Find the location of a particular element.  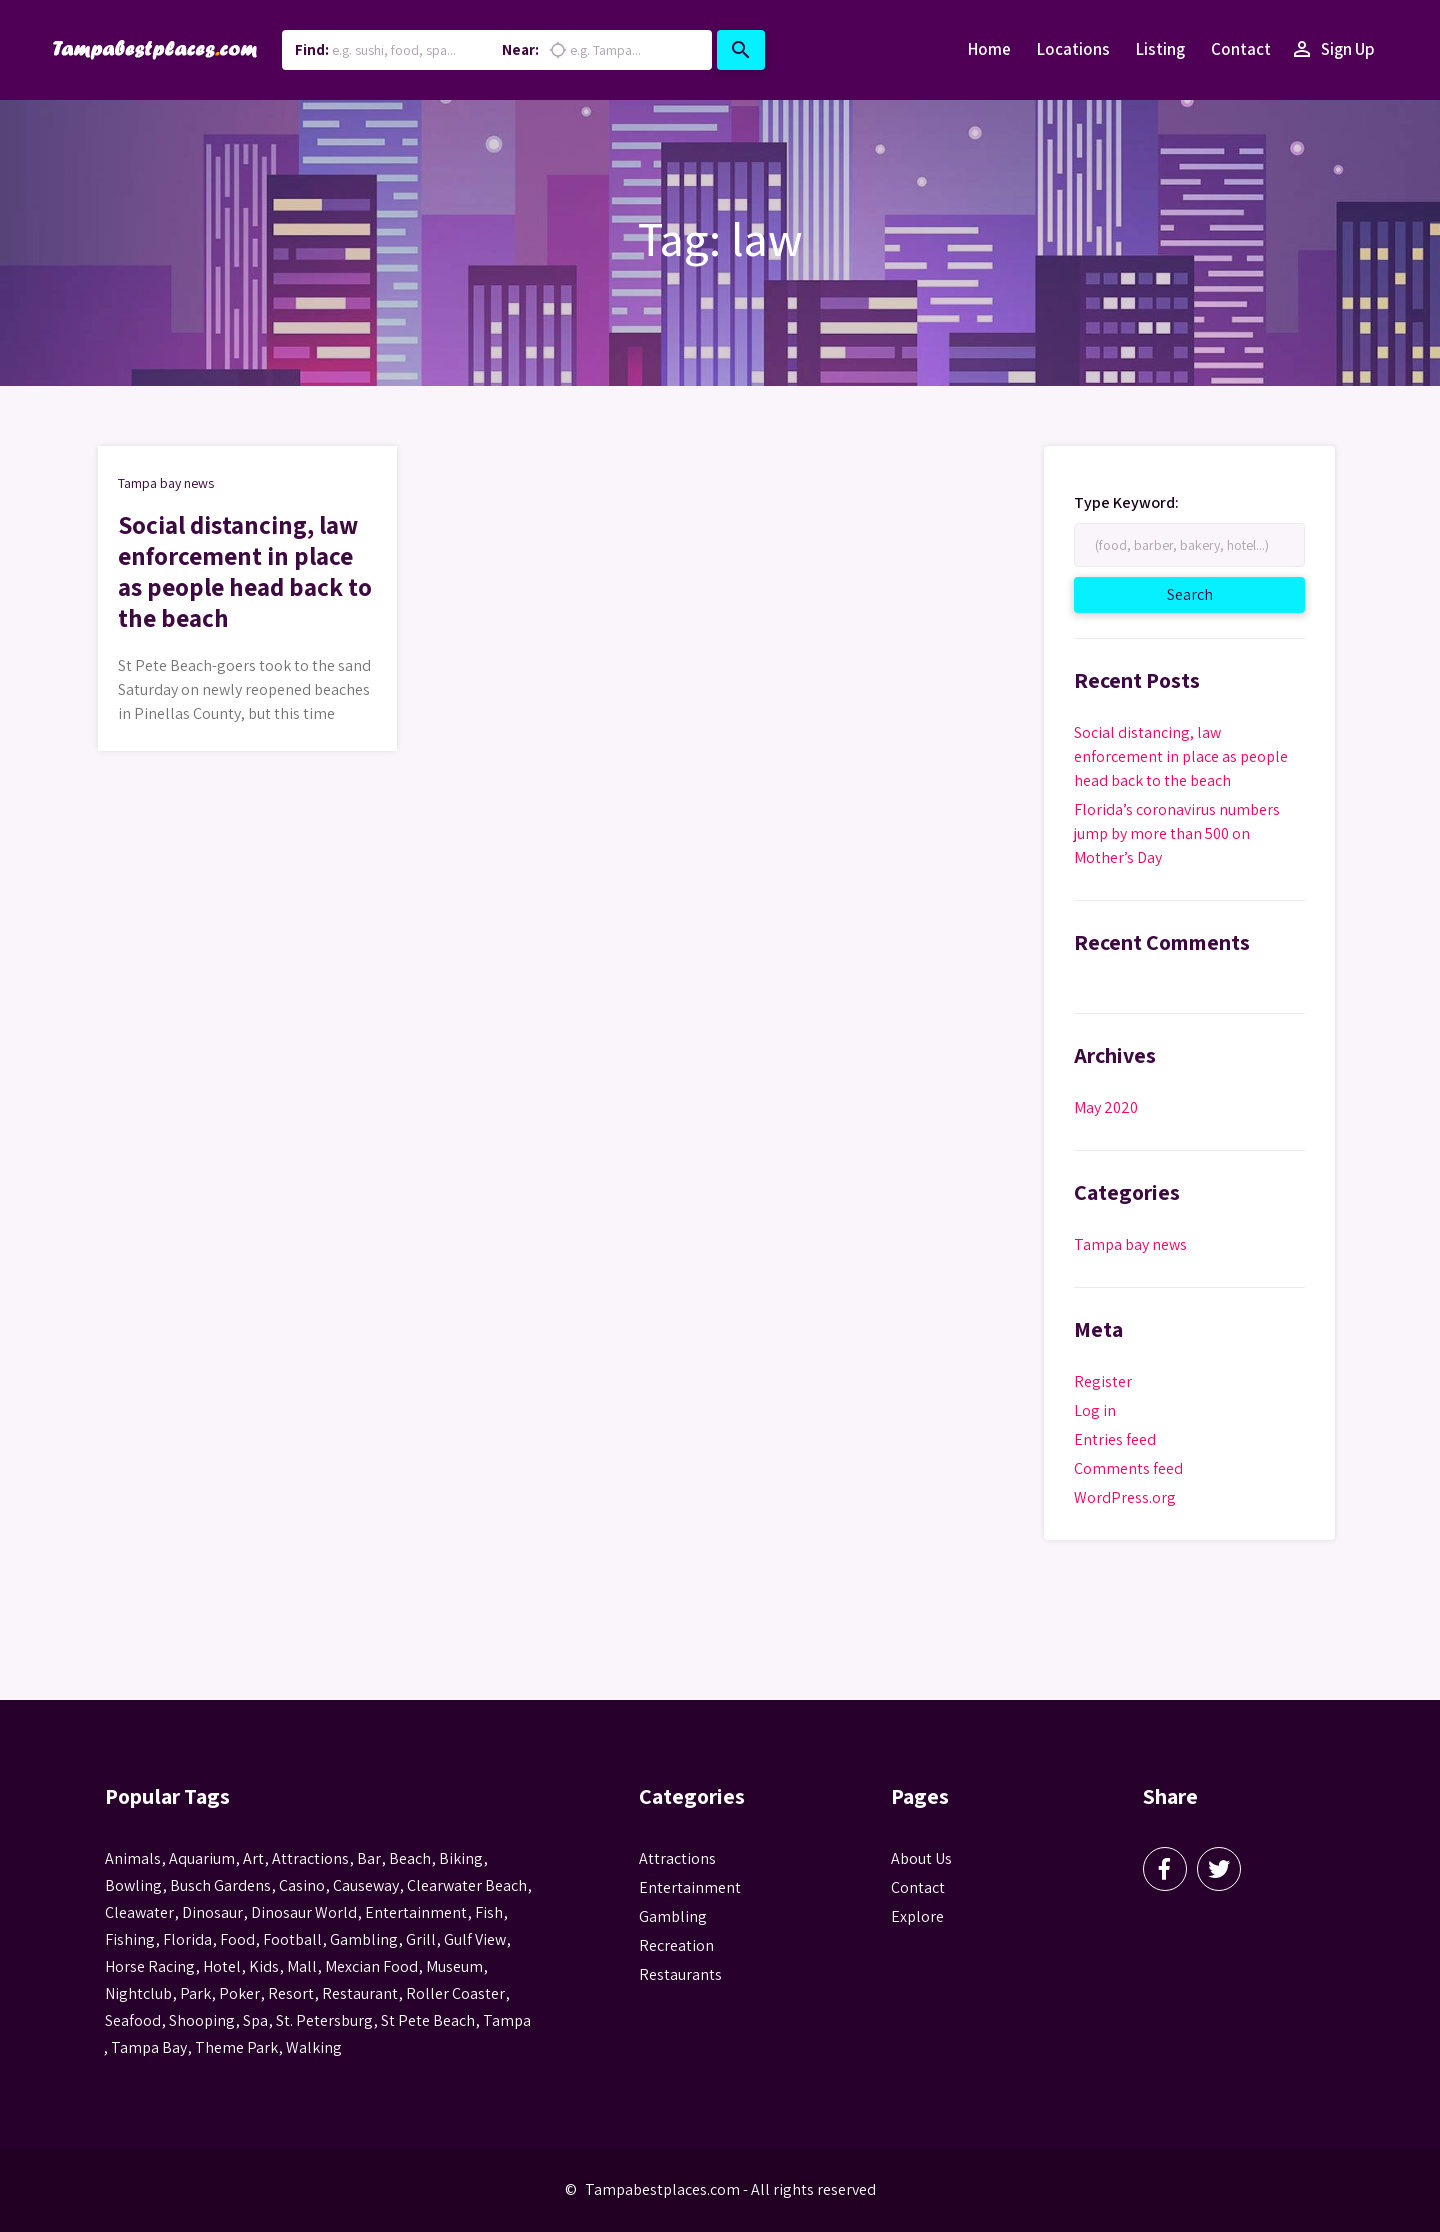

May 2020 is located at coordinates (1106, 1107).